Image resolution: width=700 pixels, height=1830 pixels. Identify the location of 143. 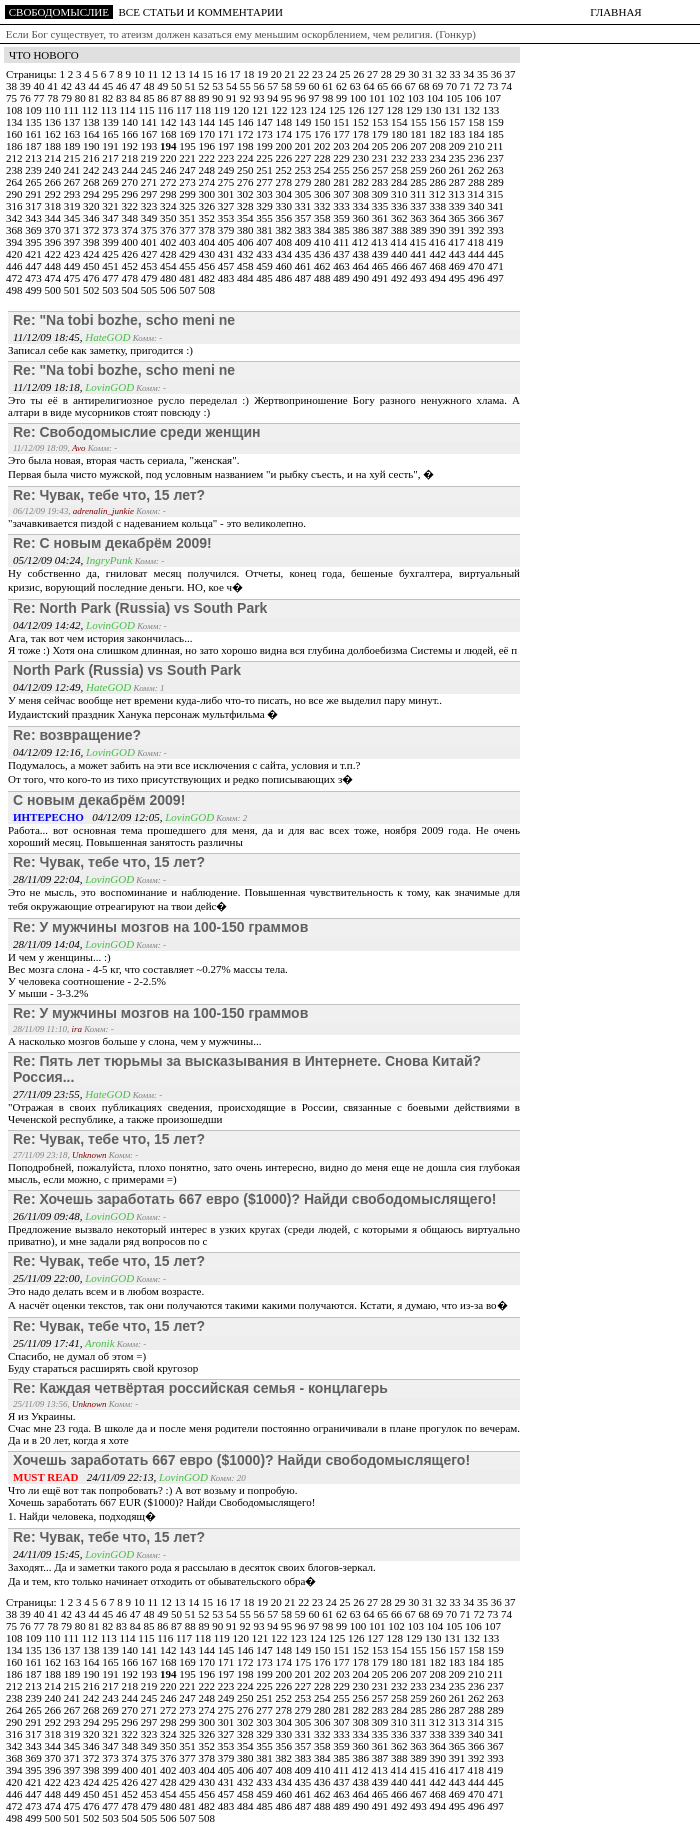
(188, 122).